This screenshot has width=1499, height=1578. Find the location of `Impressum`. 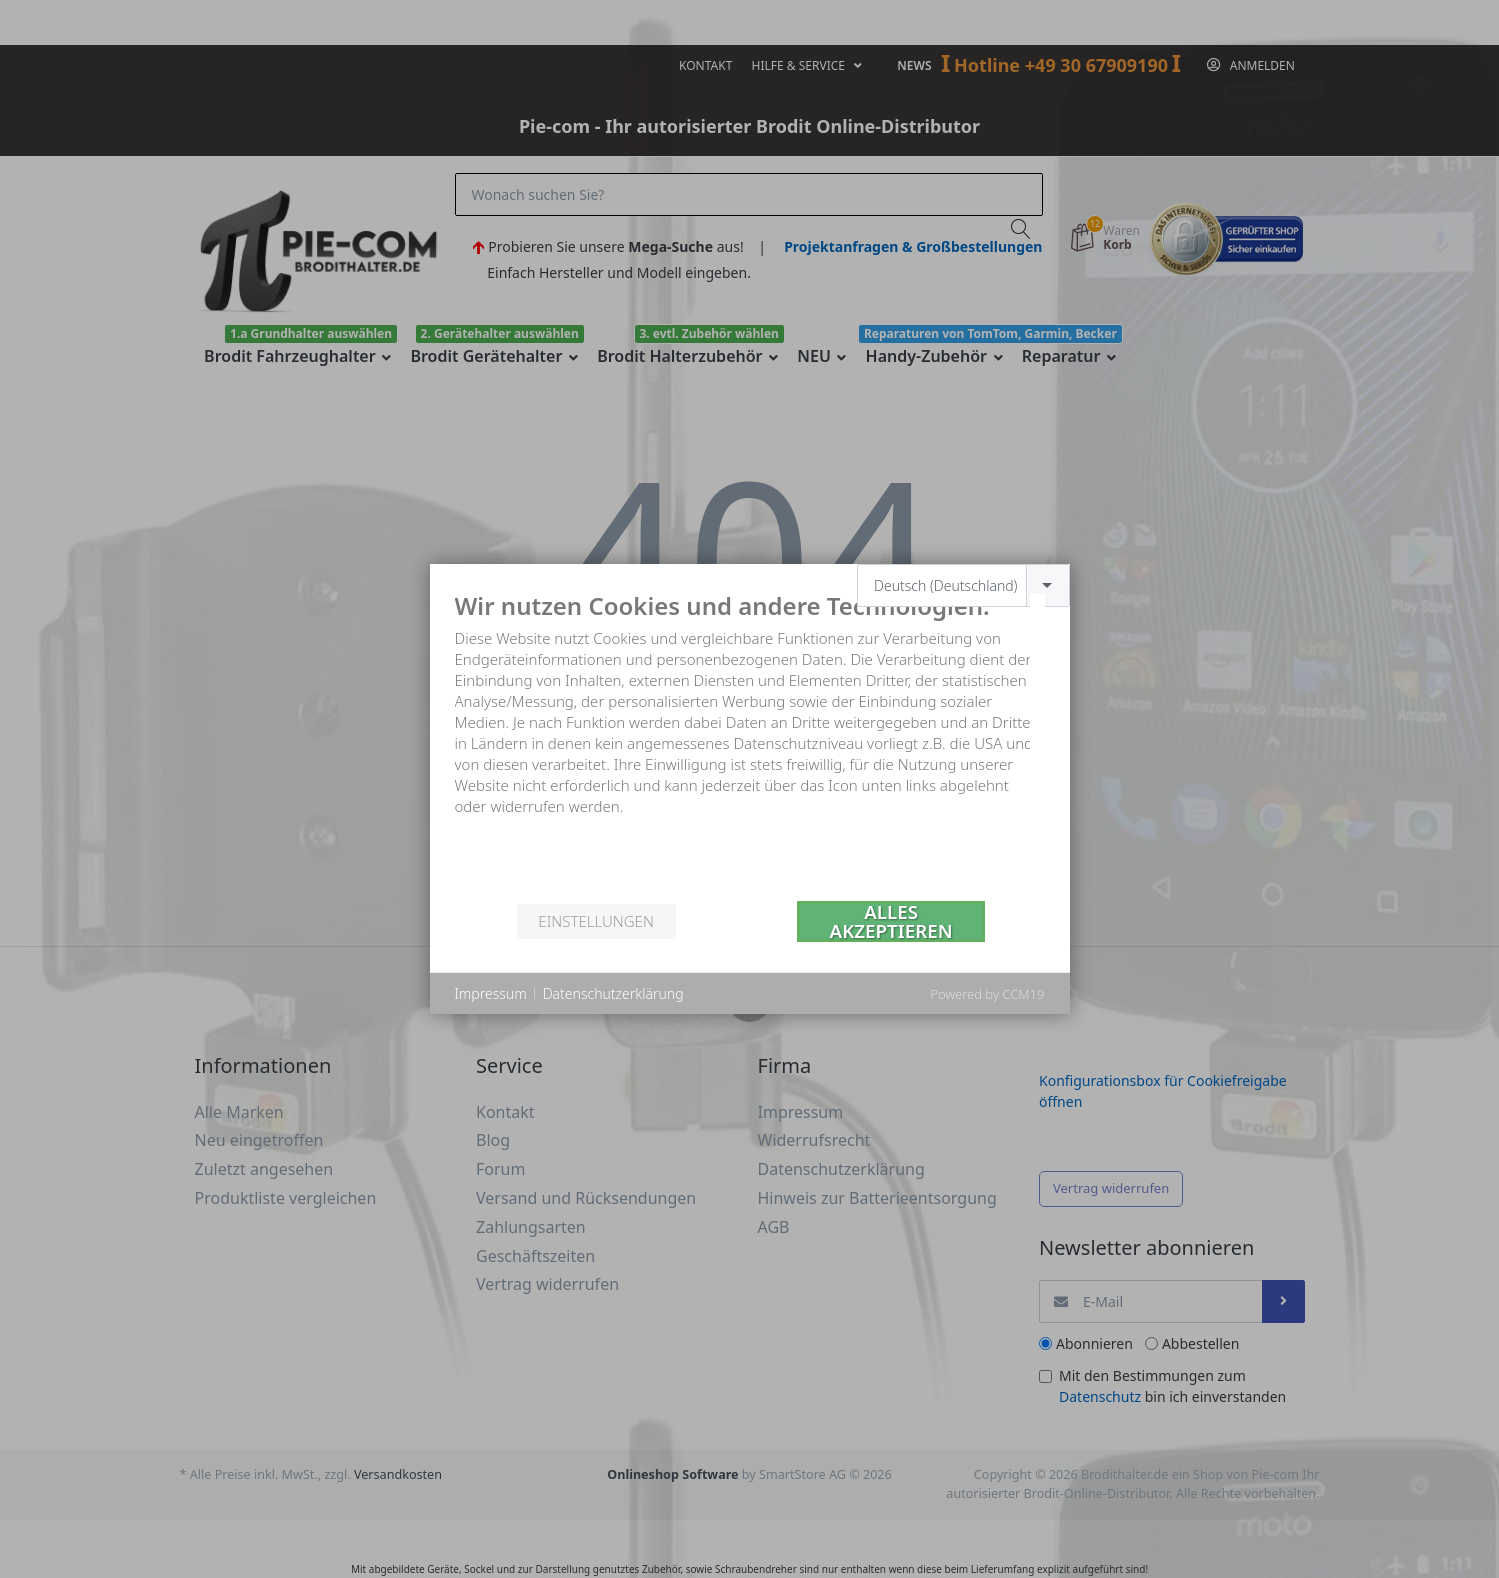

Impressum is located at coordinates (491, 993).